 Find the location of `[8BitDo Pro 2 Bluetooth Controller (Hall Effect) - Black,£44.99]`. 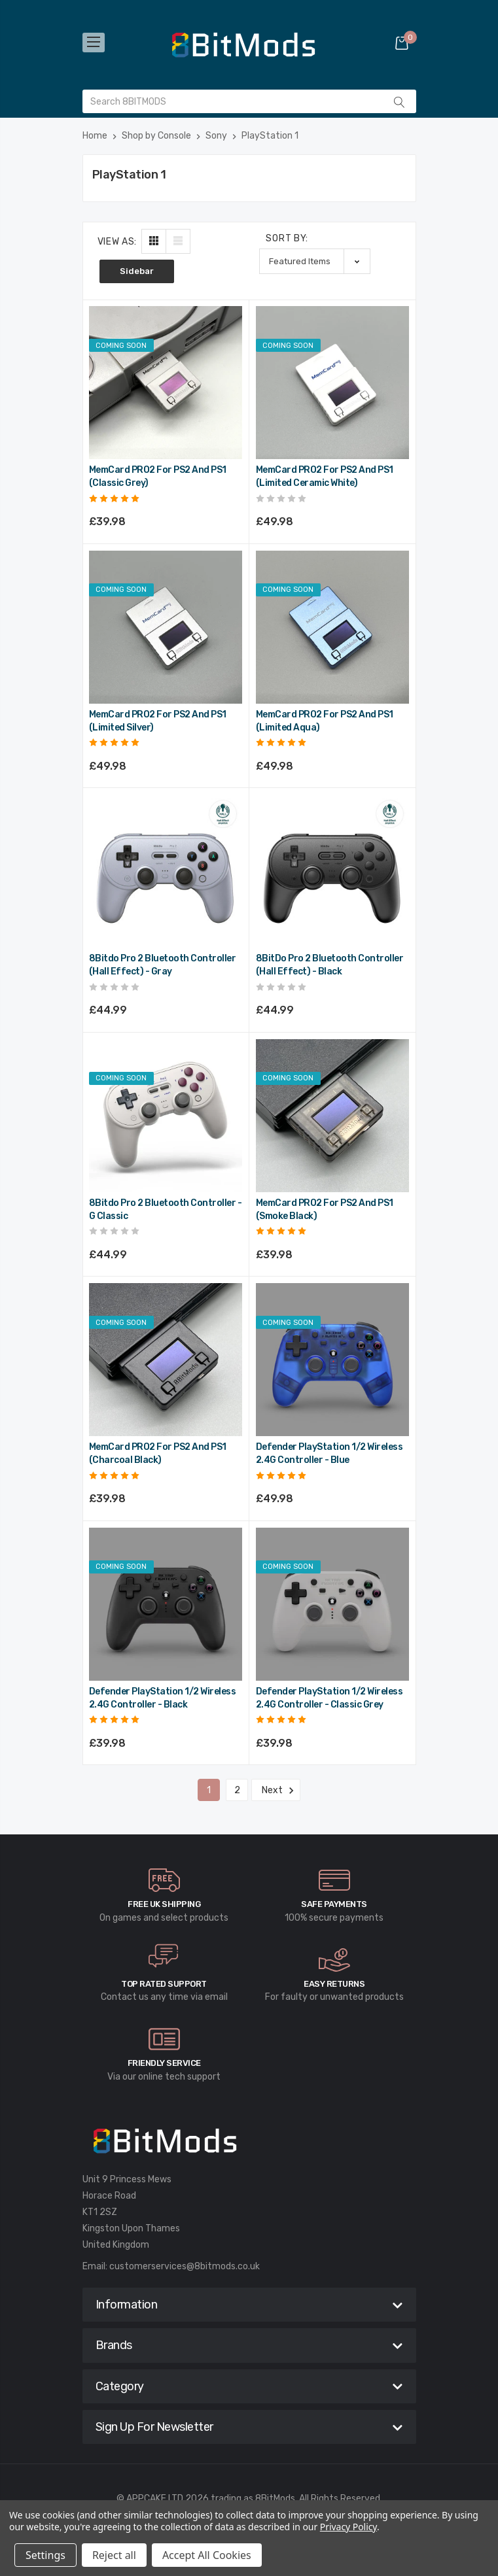

[8BitDo Pro 2 Bluetooth Controller (Hall Effect) - Black,£44.99] is located at coordinates (332, 871).